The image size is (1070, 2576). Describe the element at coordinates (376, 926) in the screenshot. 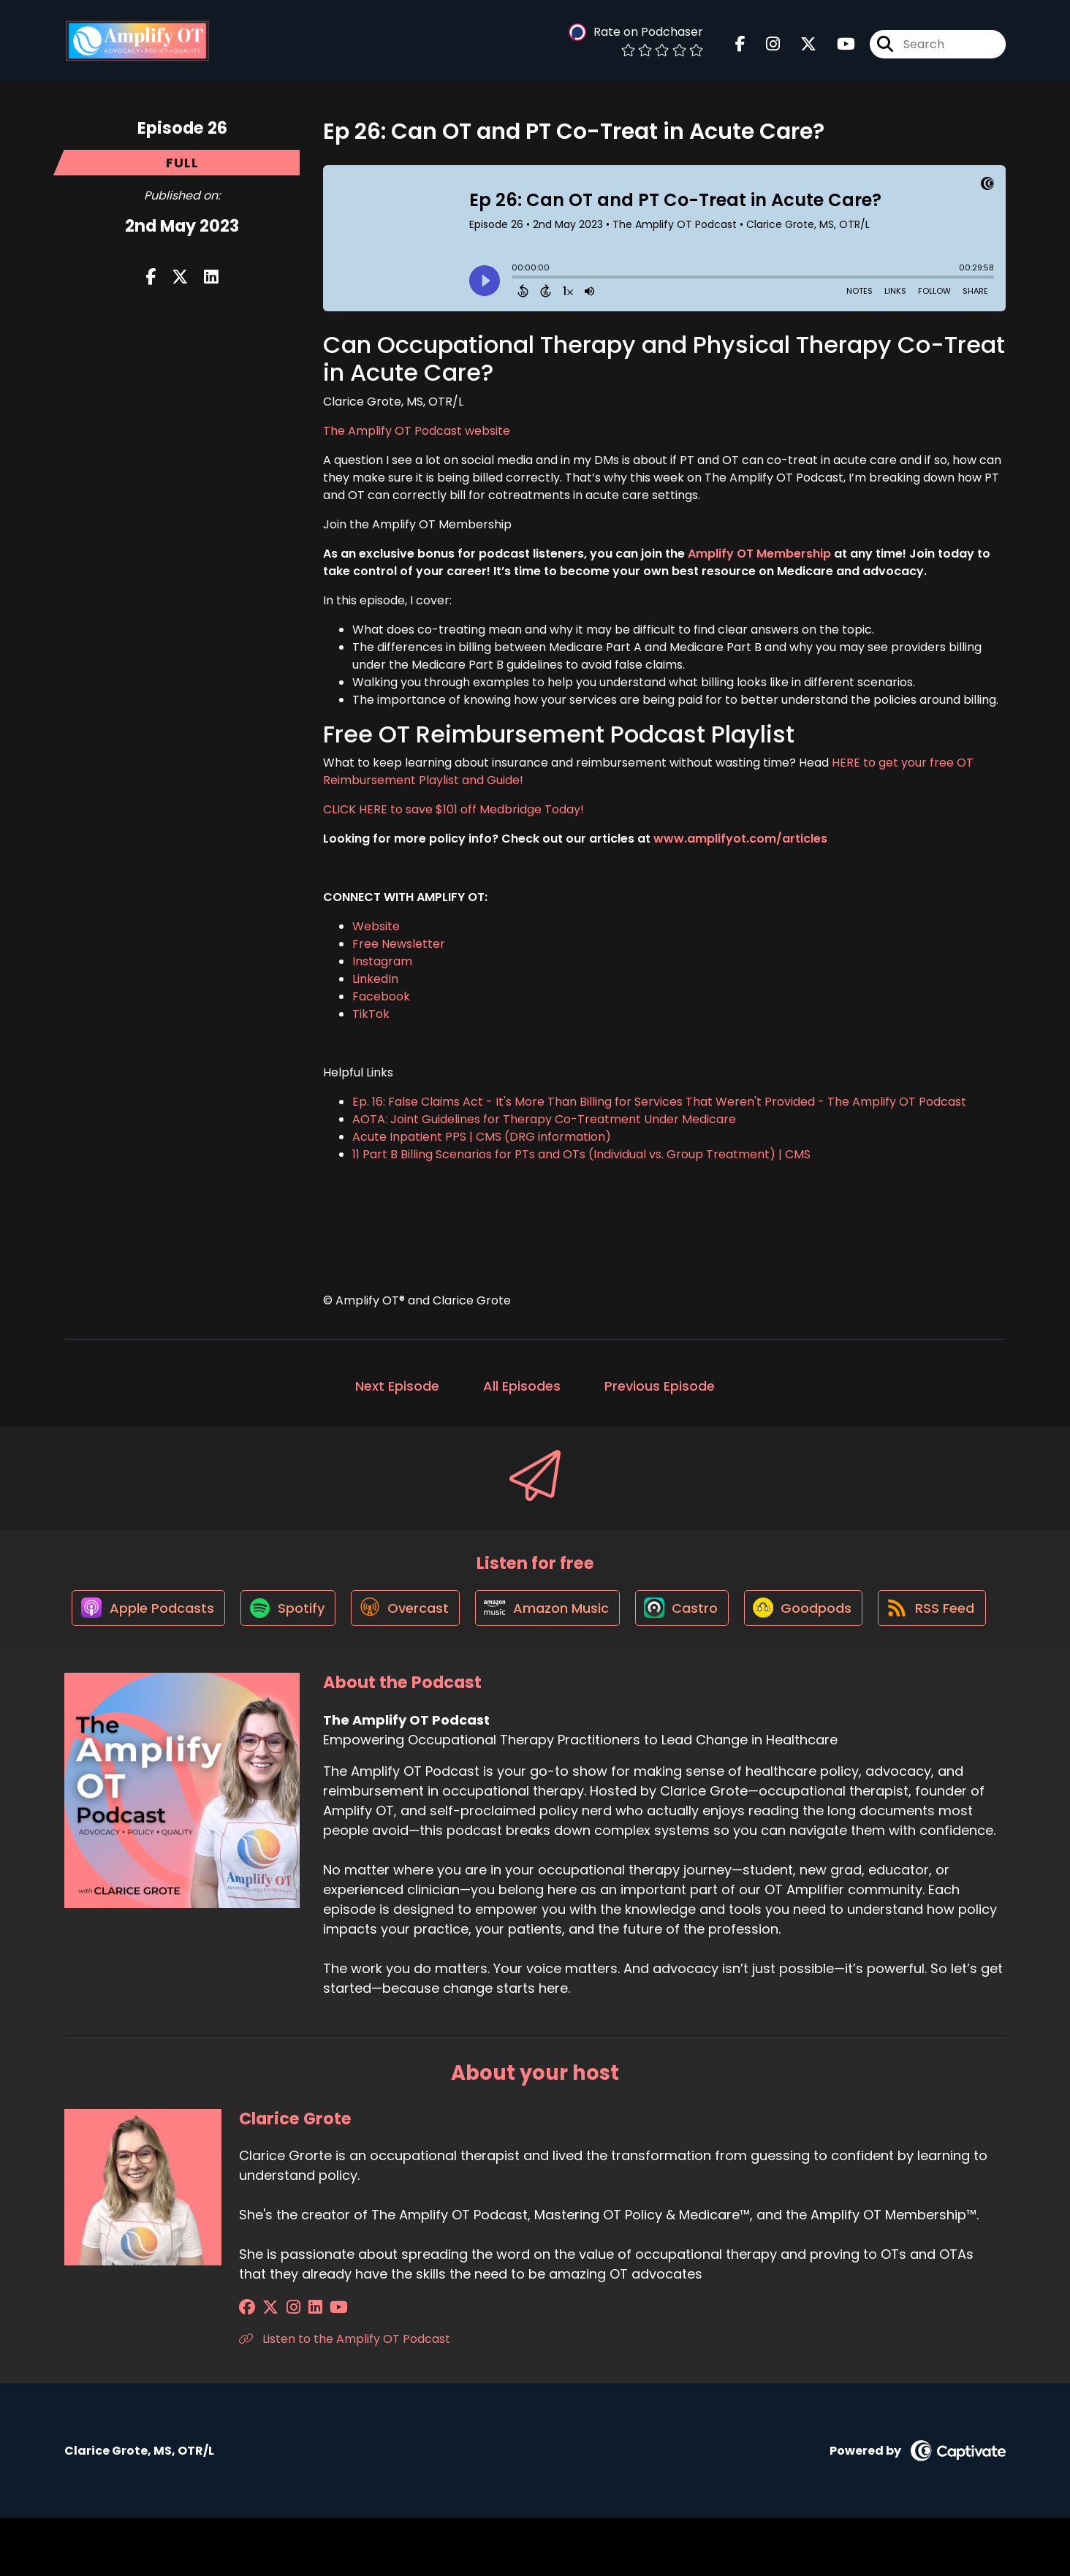

I see `Website` at that location.